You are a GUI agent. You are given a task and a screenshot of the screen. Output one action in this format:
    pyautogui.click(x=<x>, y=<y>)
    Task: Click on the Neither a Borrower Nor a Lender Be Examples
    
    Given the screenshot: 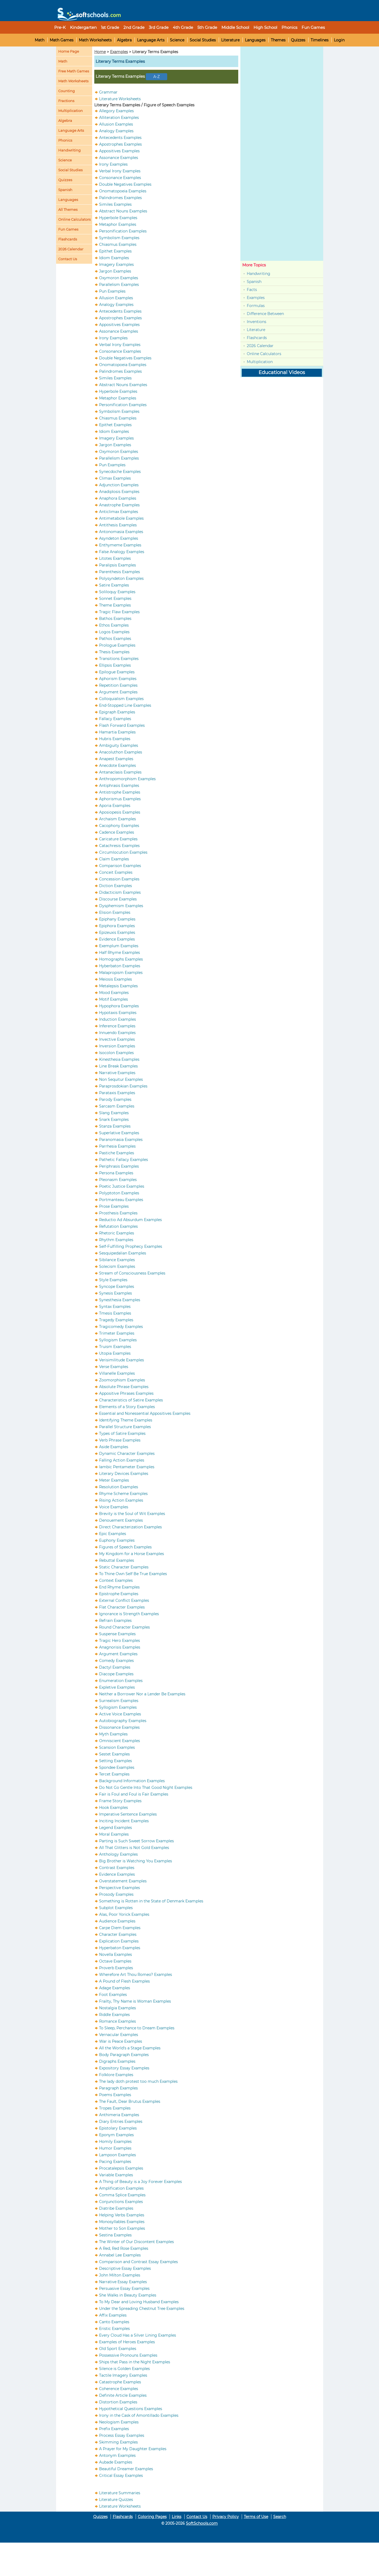 What is the action you would take?
    pyautogui.click(x=142, y=1694)
    